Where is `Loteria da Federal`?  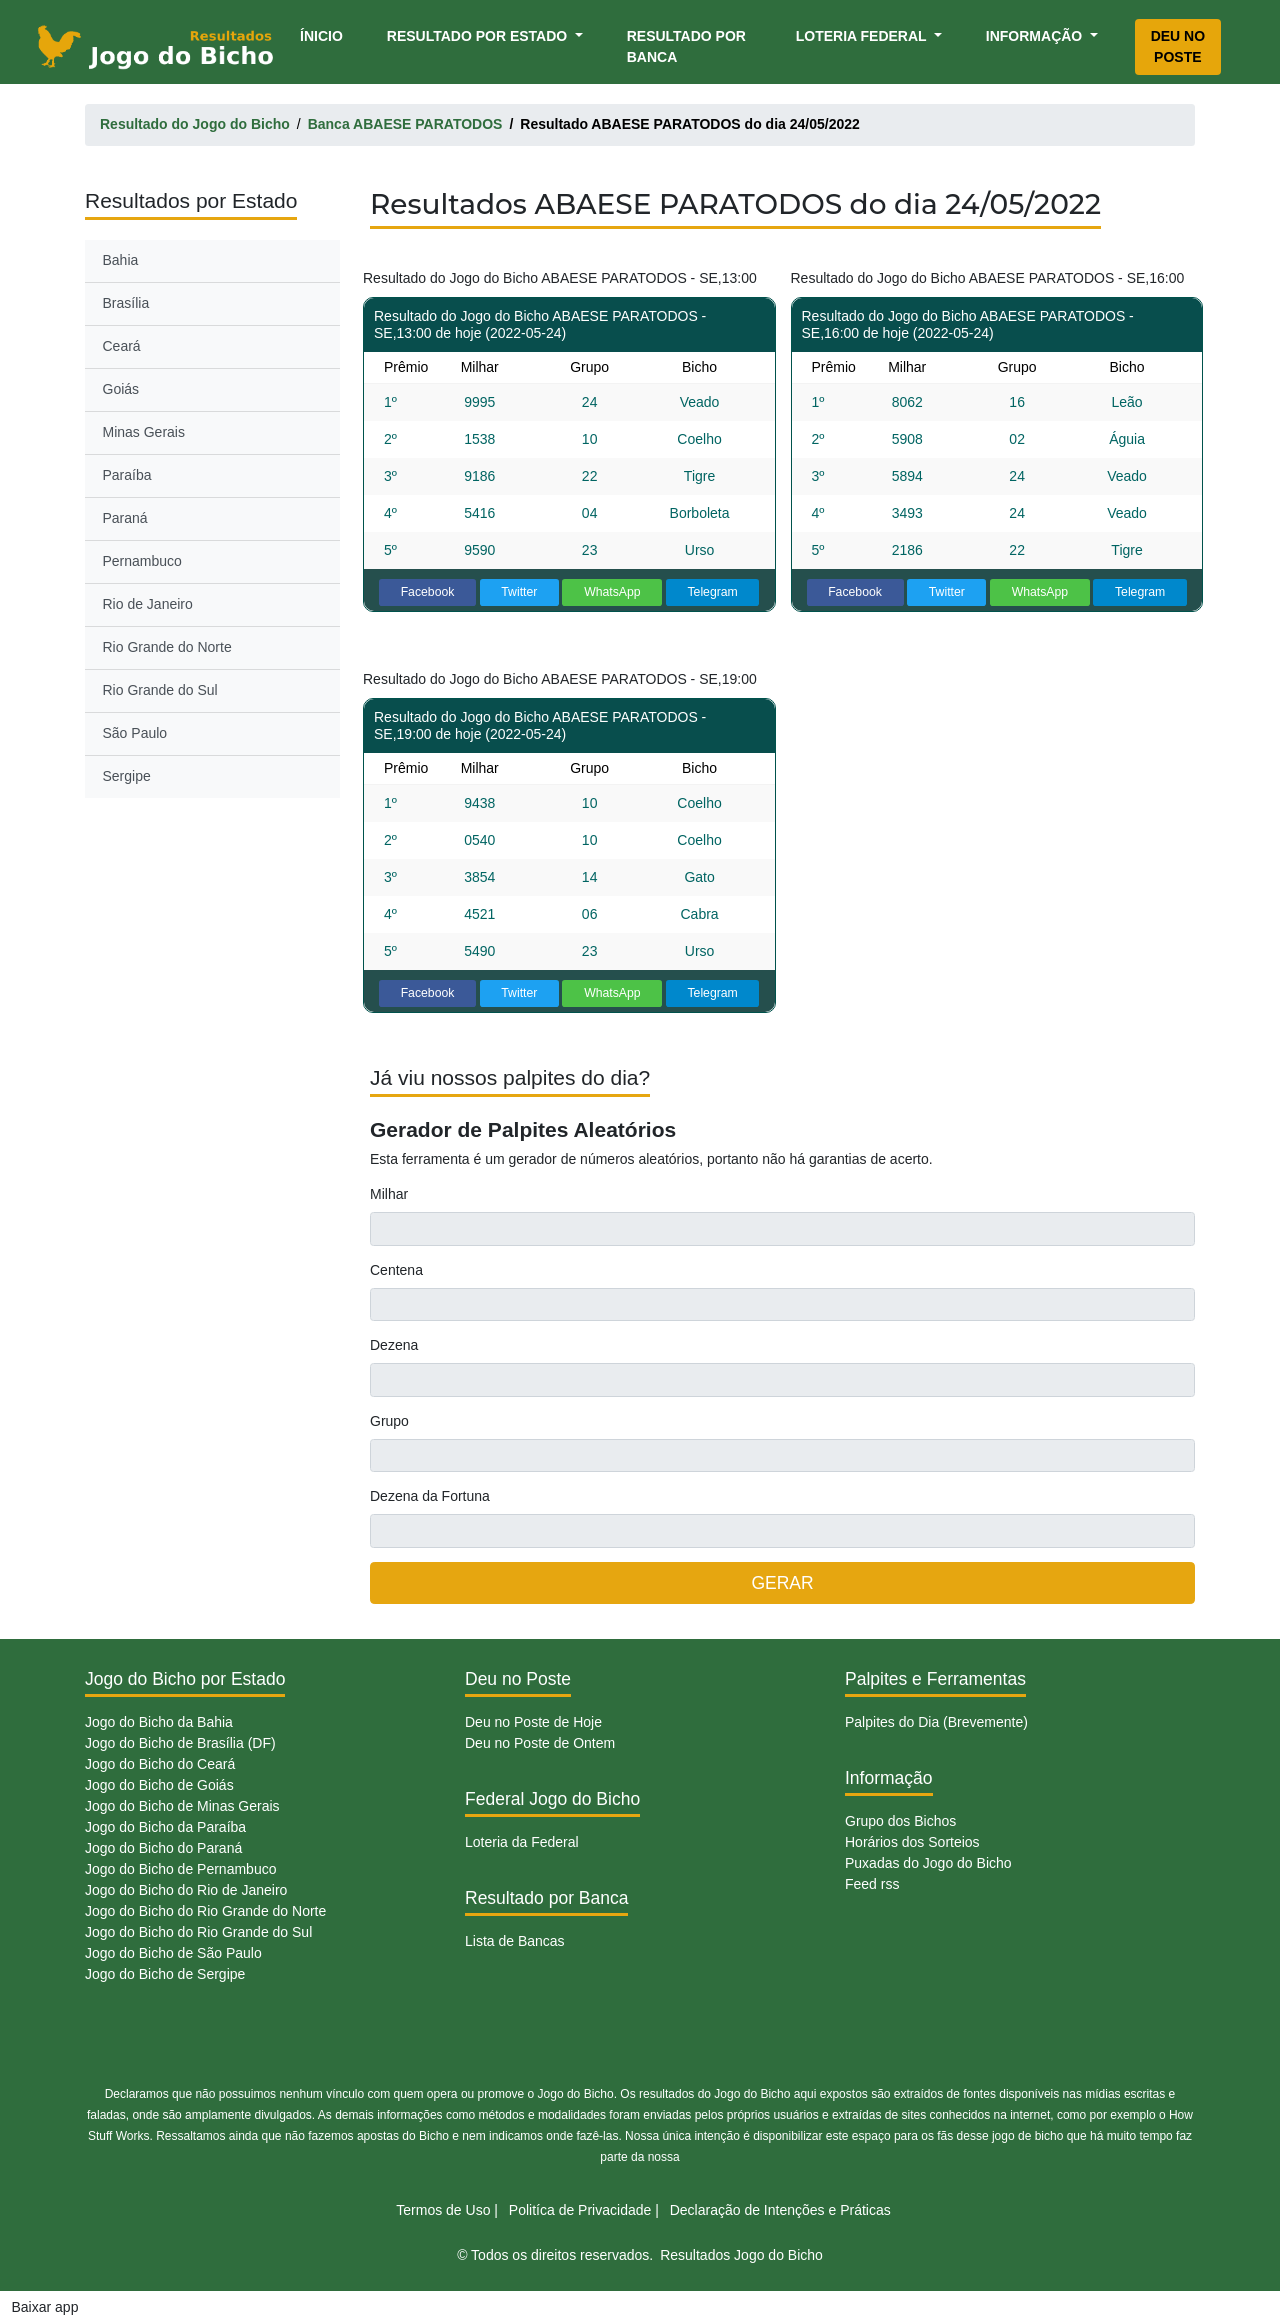 Loteria da Federal is located at coordinates (522, 1842).